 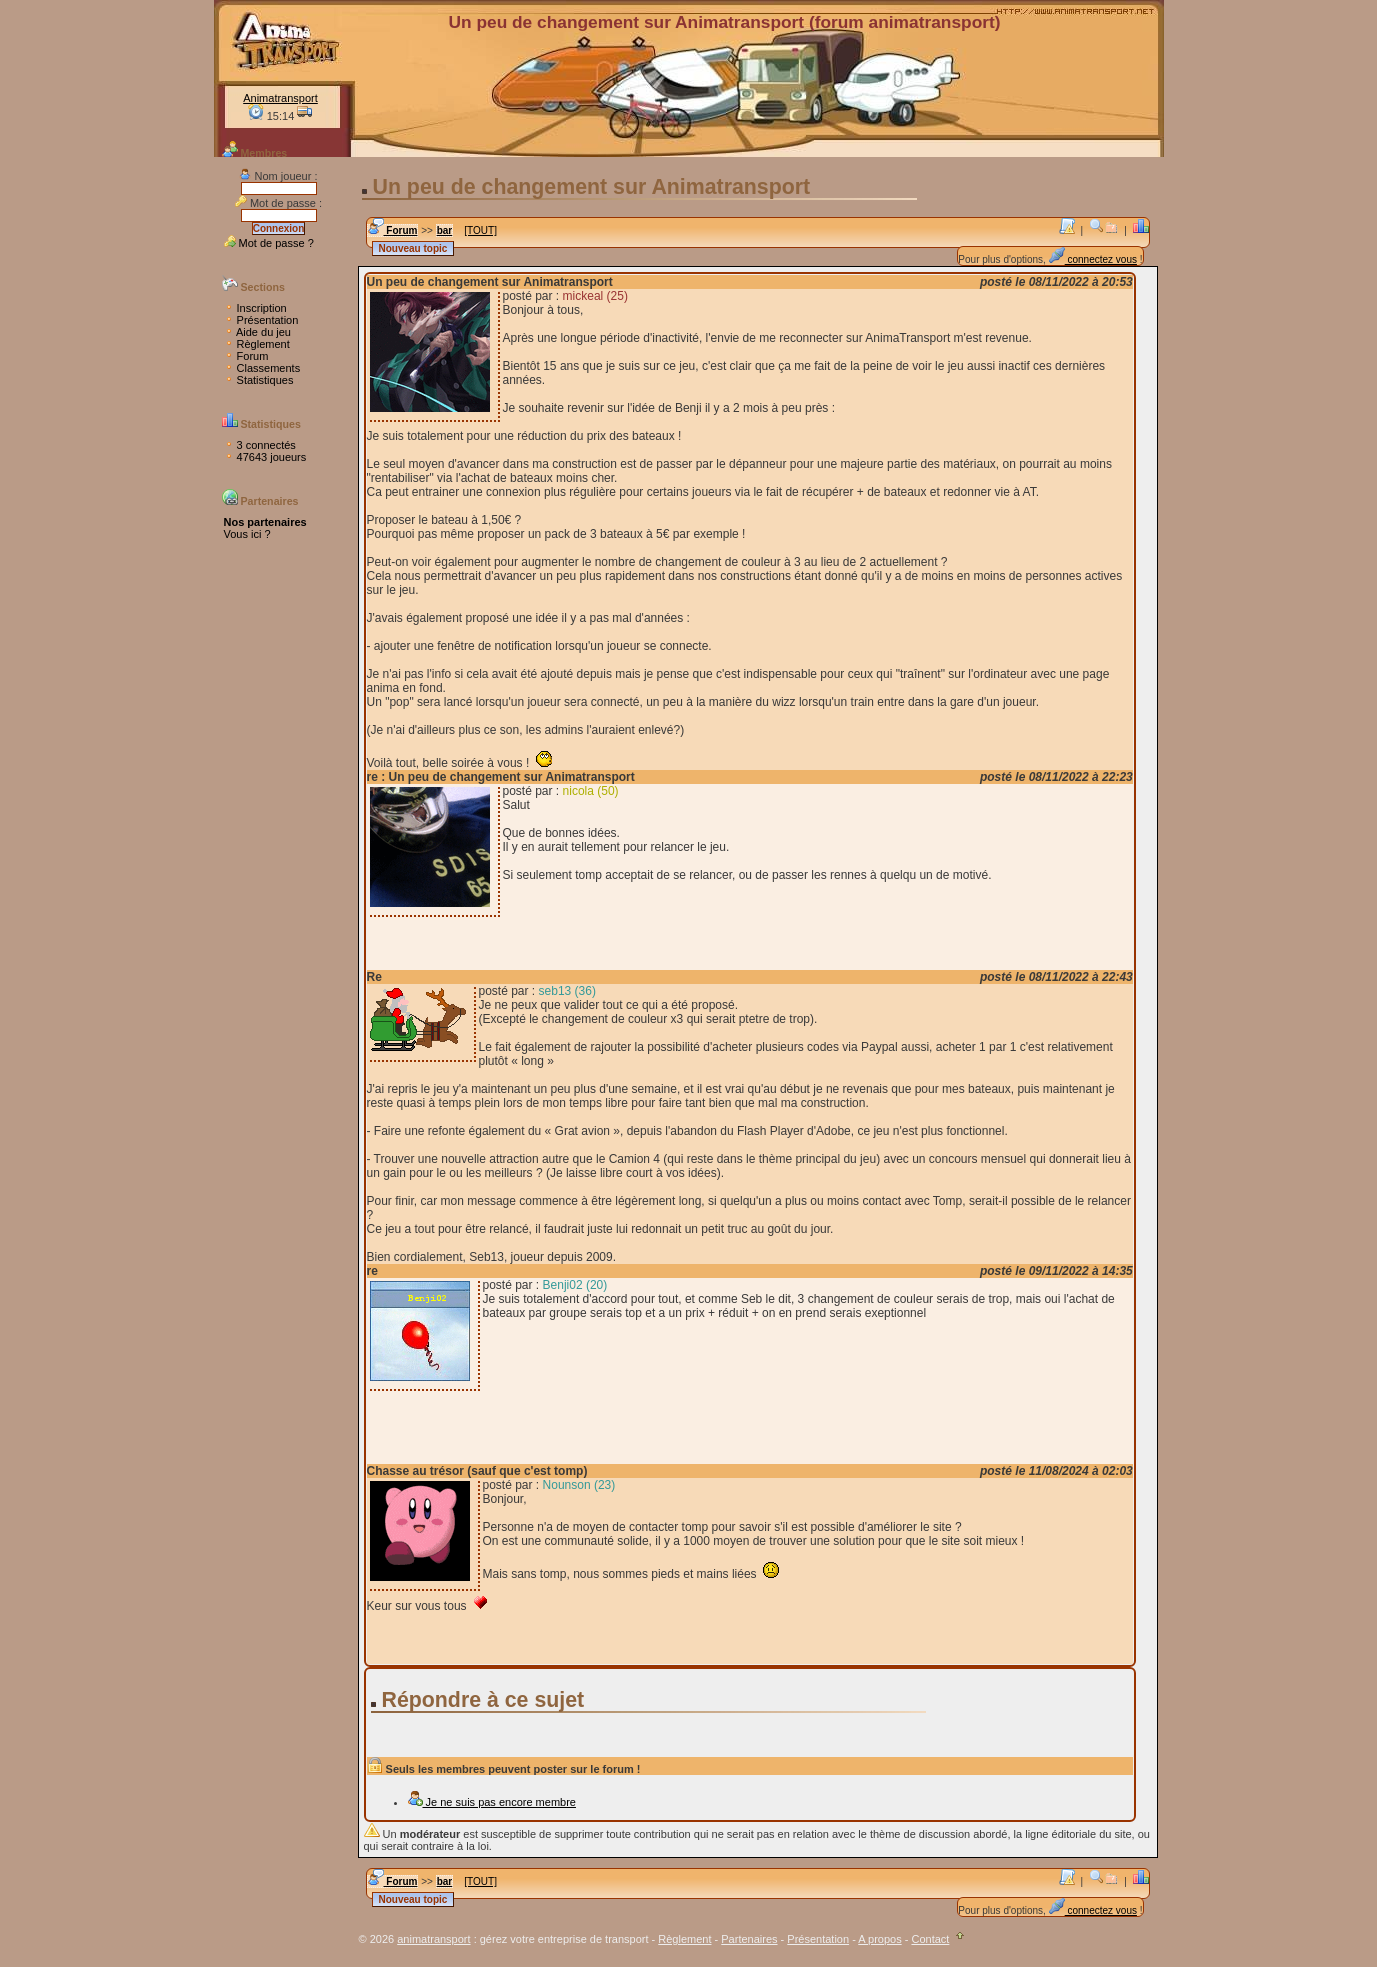 I want to click on Statistiques, so click(x=259, y=380).